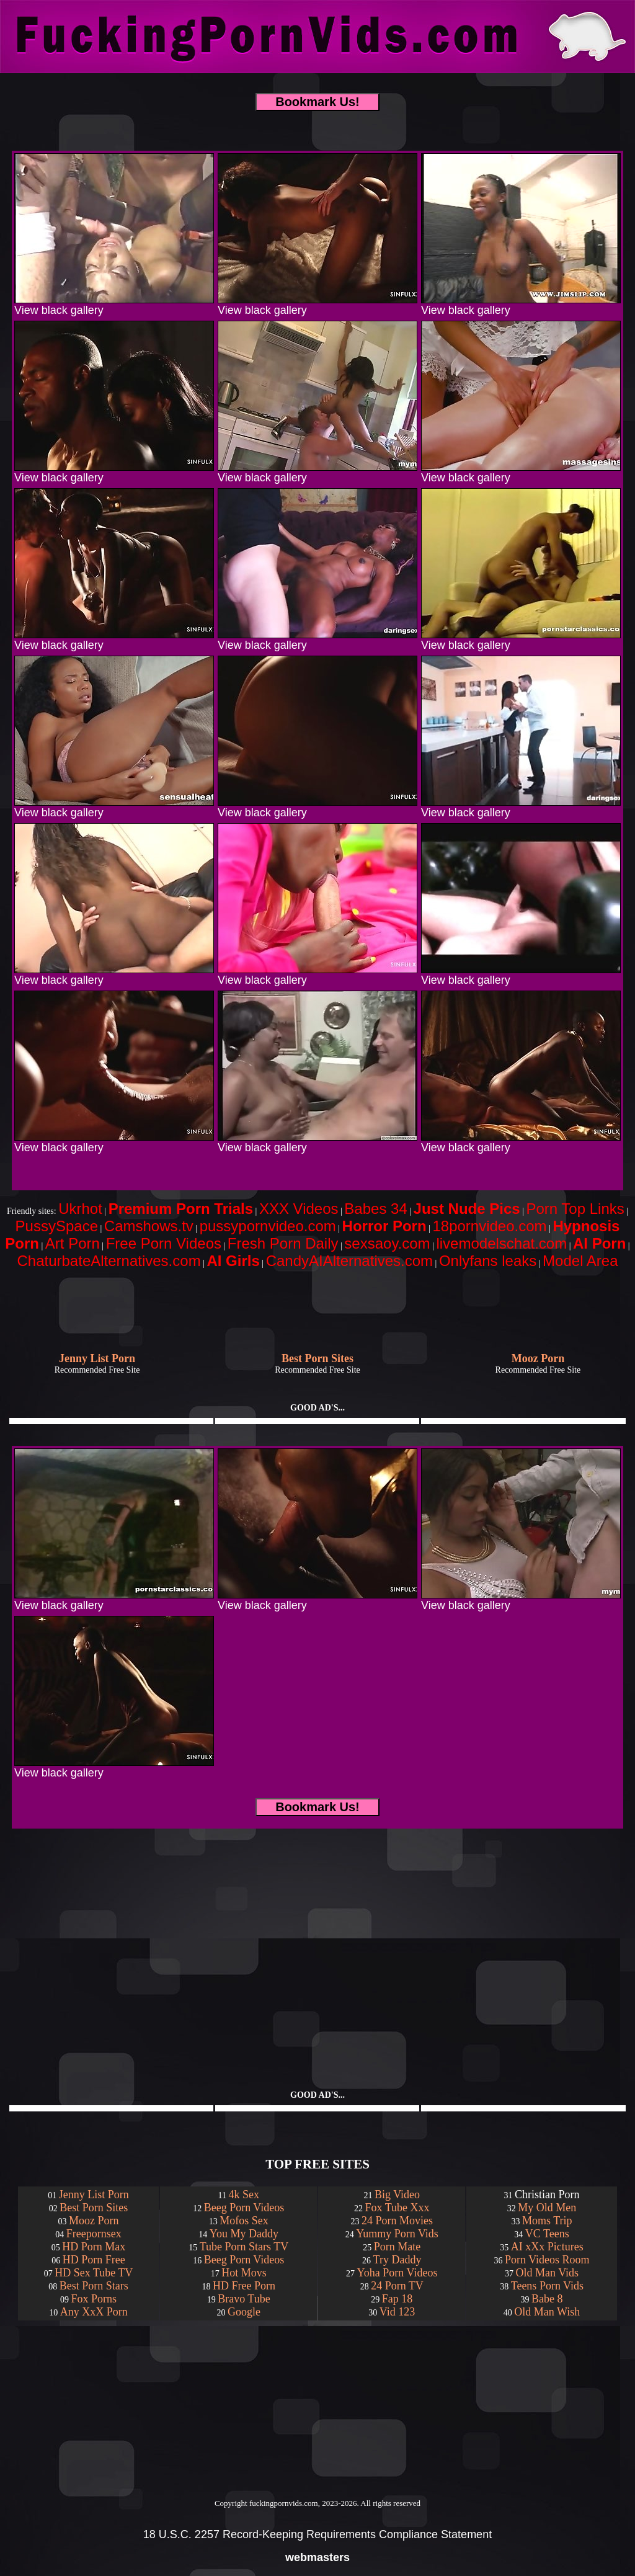 The height and width of the screenshot is (2576, 635). What do you see at coordinates (397, 2194) in the screenshot?
I see `Big Video` at bounding box center [397, 2194].